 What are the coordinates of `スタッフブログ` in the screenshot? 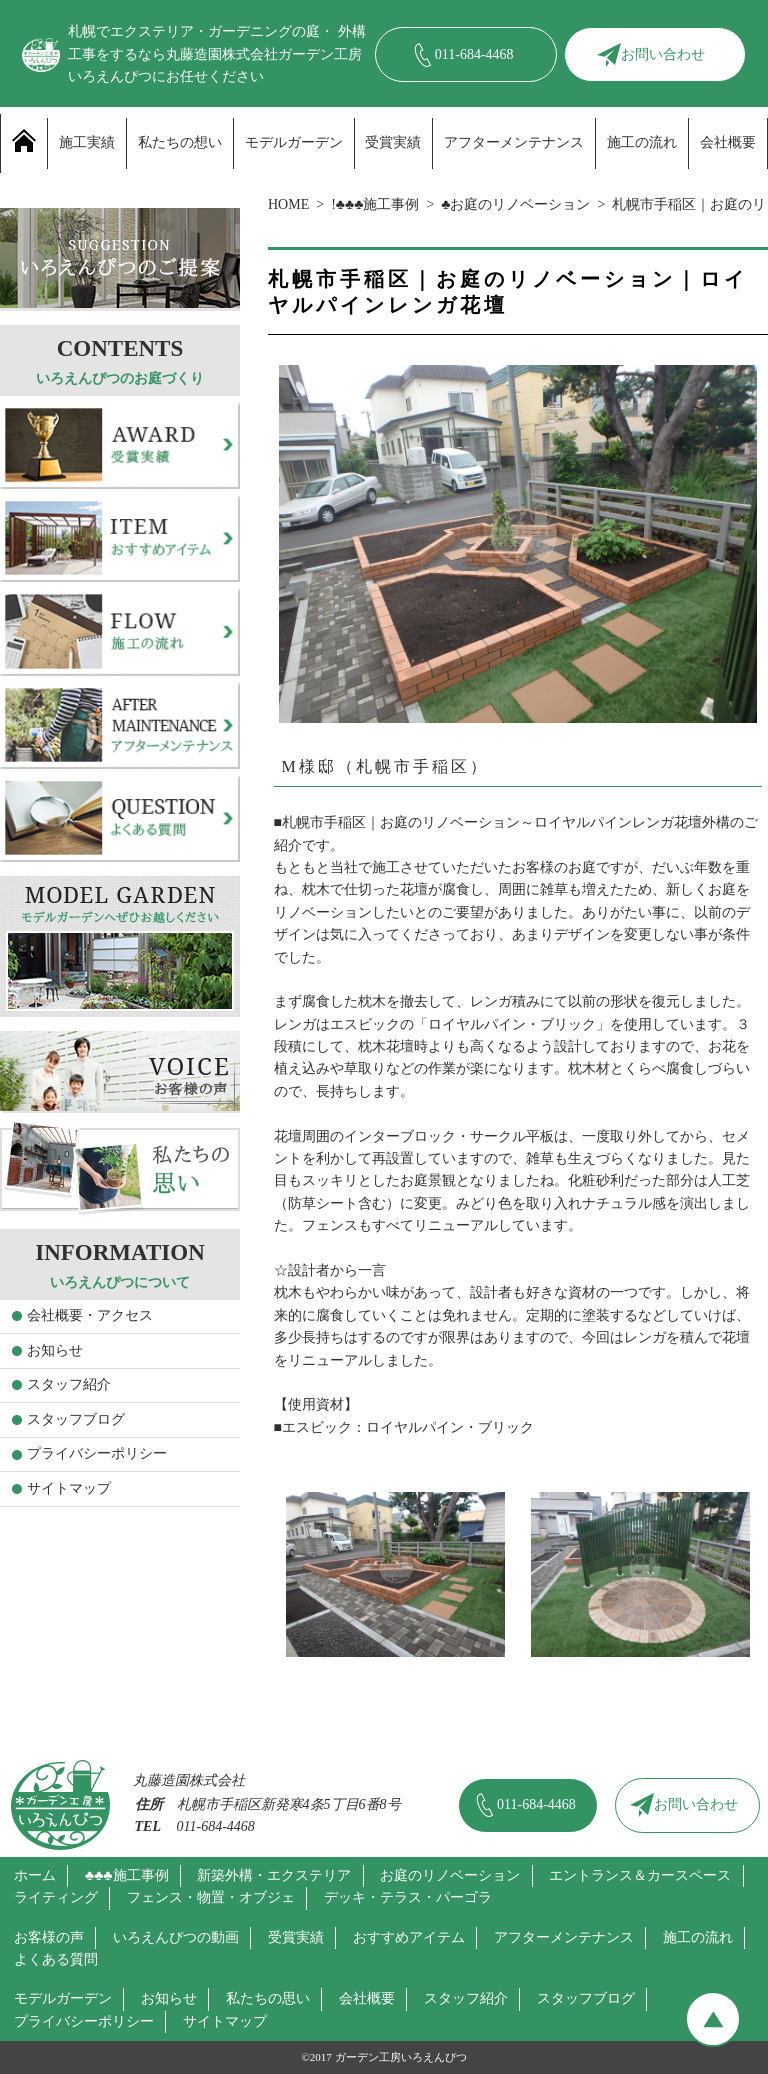 It's located at (76, 1419).